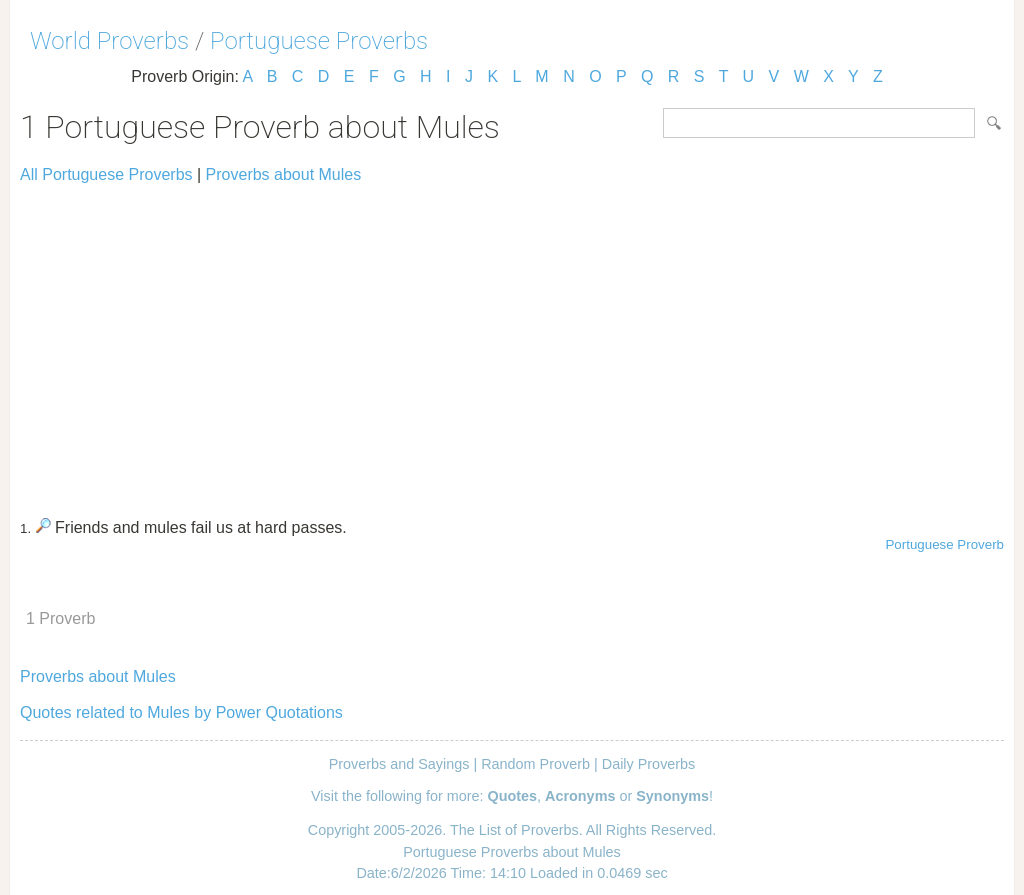 Image resolution: width=1024 pixels, height=895 pixels. What do you see at coordinates (319, 41) in the screenshot?
I see `Portuguese Proverbs` at bounding box center [319, 41].